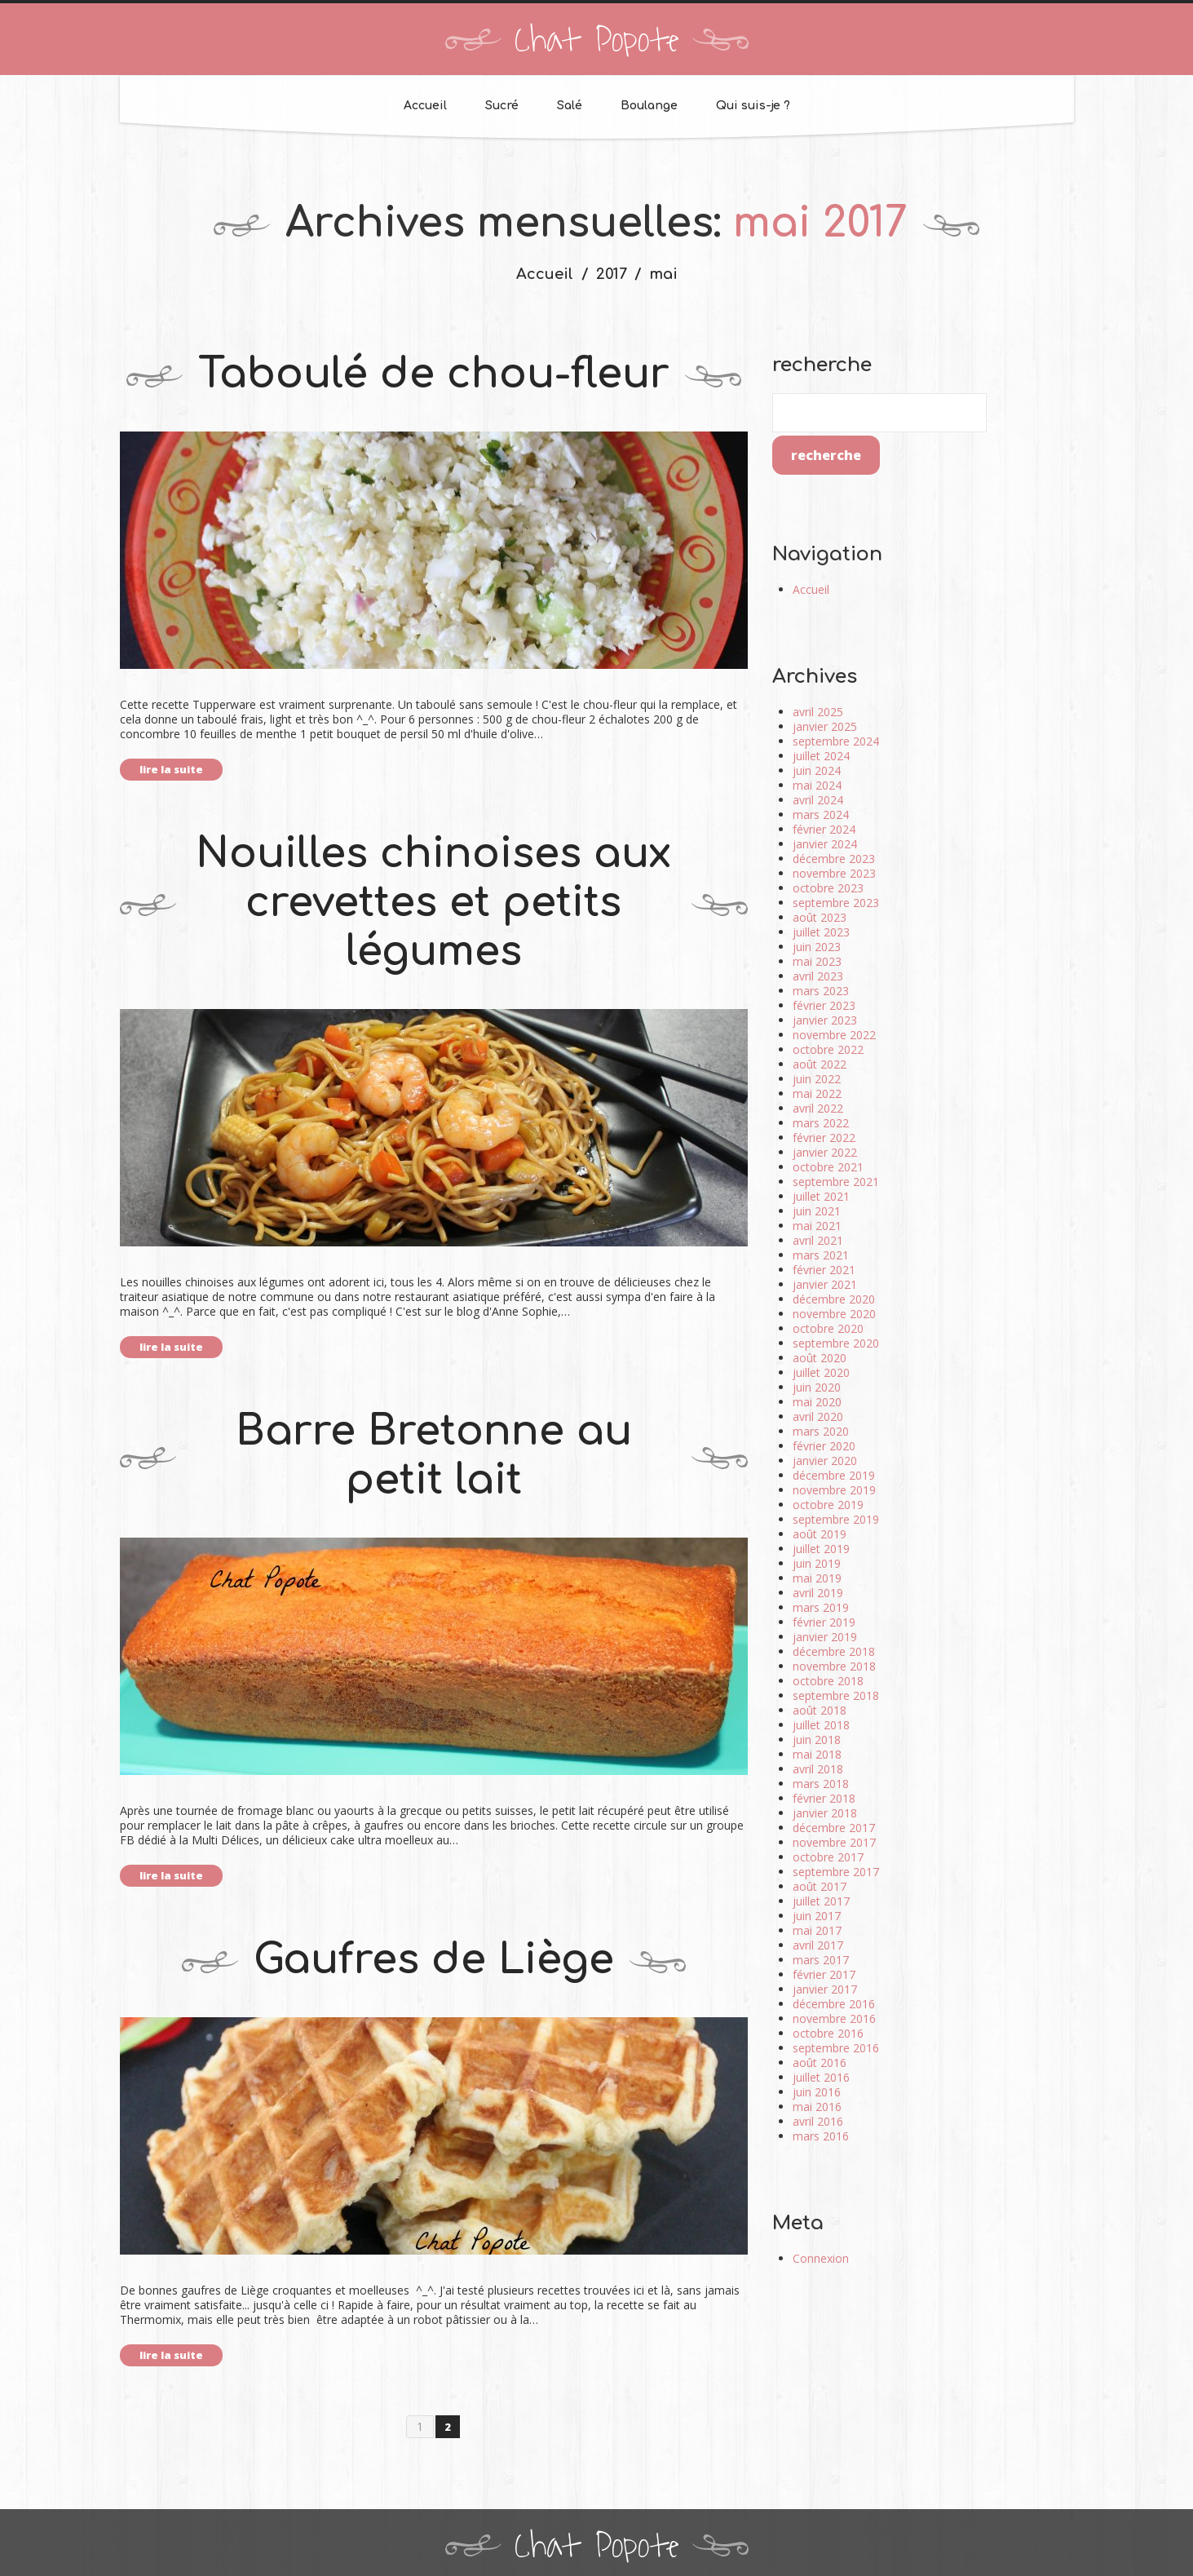  Describe the element at coordinates (828, 1049) in the screenshot. I see `octobre 2022` at that location.